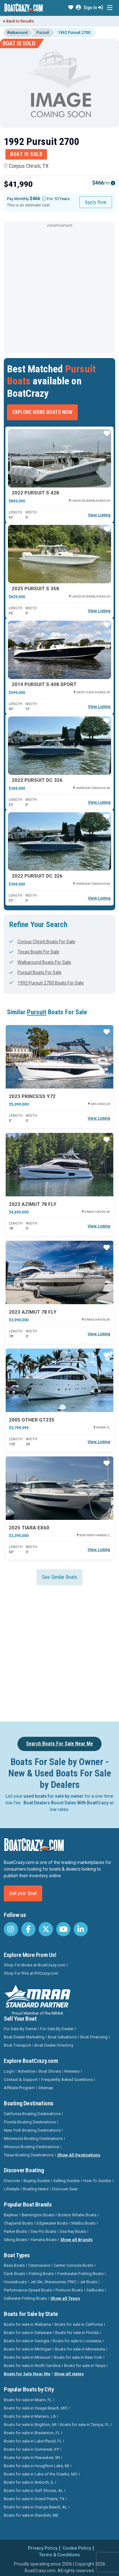 This screenshot has height=2576, width=119. What do you see at coordinates (59, 2554) in the screenshot?
I see `Terms & Conditions` at bounding box center [59, 2554].